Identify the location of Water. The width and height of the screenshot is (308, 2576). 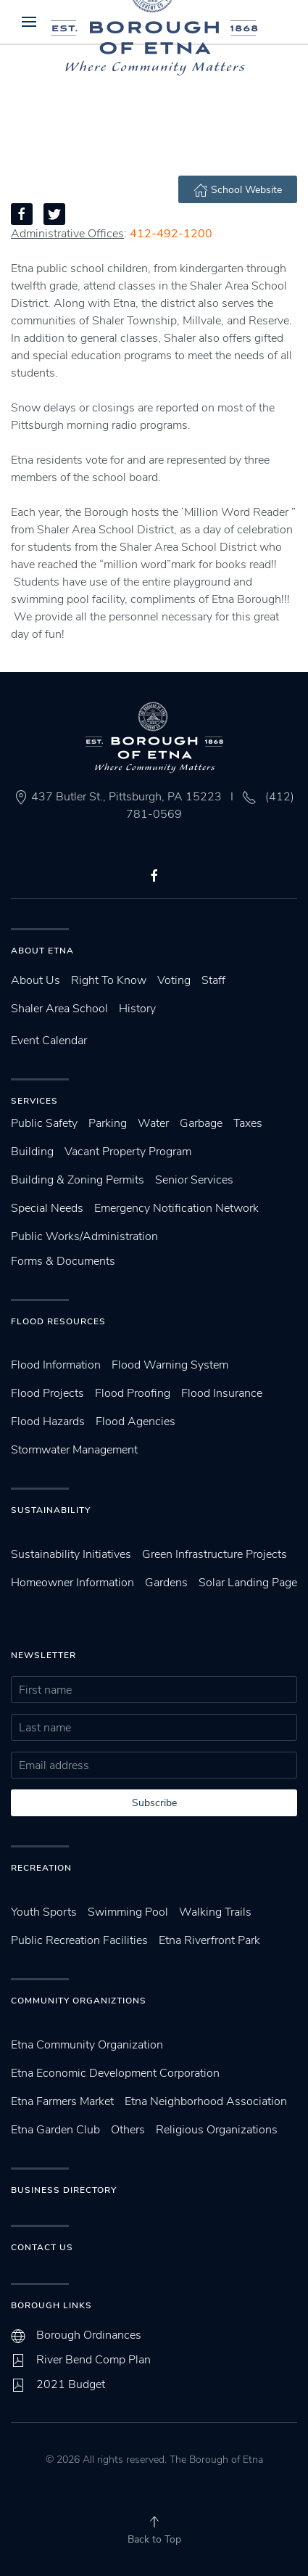
(153, 1123).